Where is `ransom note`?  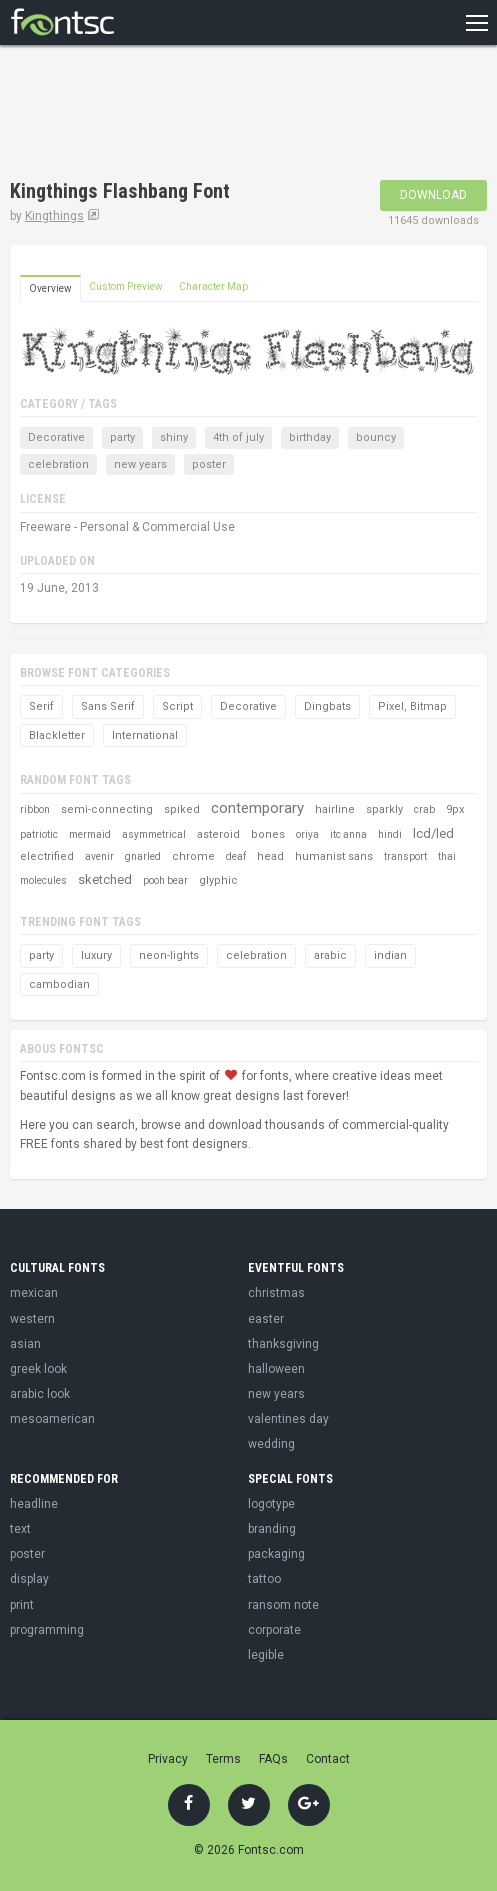
ransom note is located at coordinates (283, 1605).